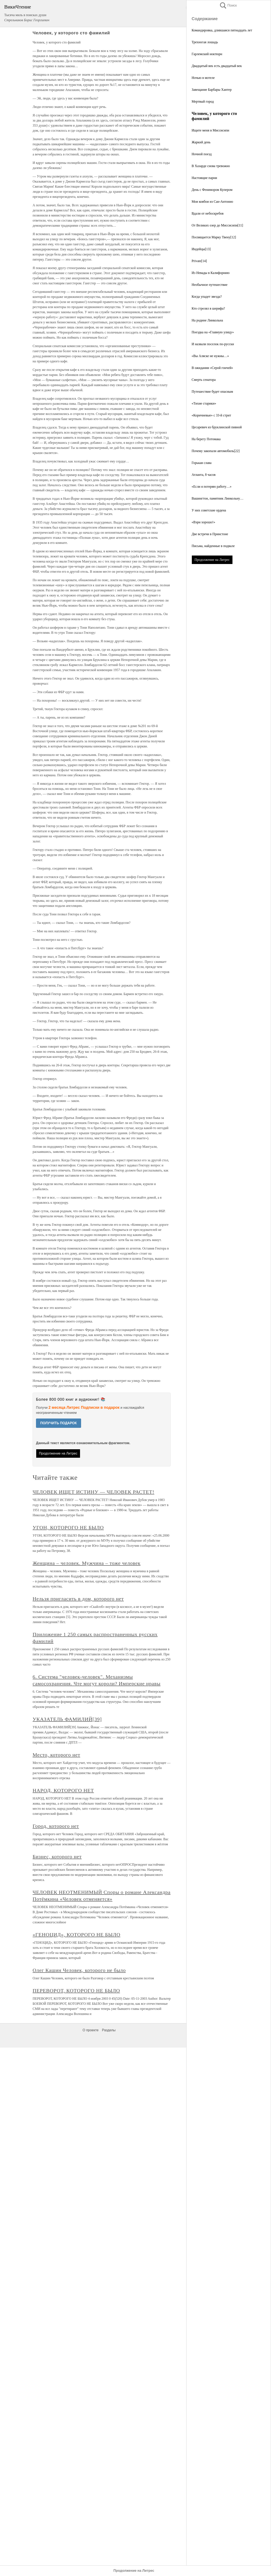 The width and height of the screenshot is (271, 2576). What do you see at coordinates (207, 54) in the screenshot?
I see `Гарлемский ноктюрн` at bounding box center [207, 54].